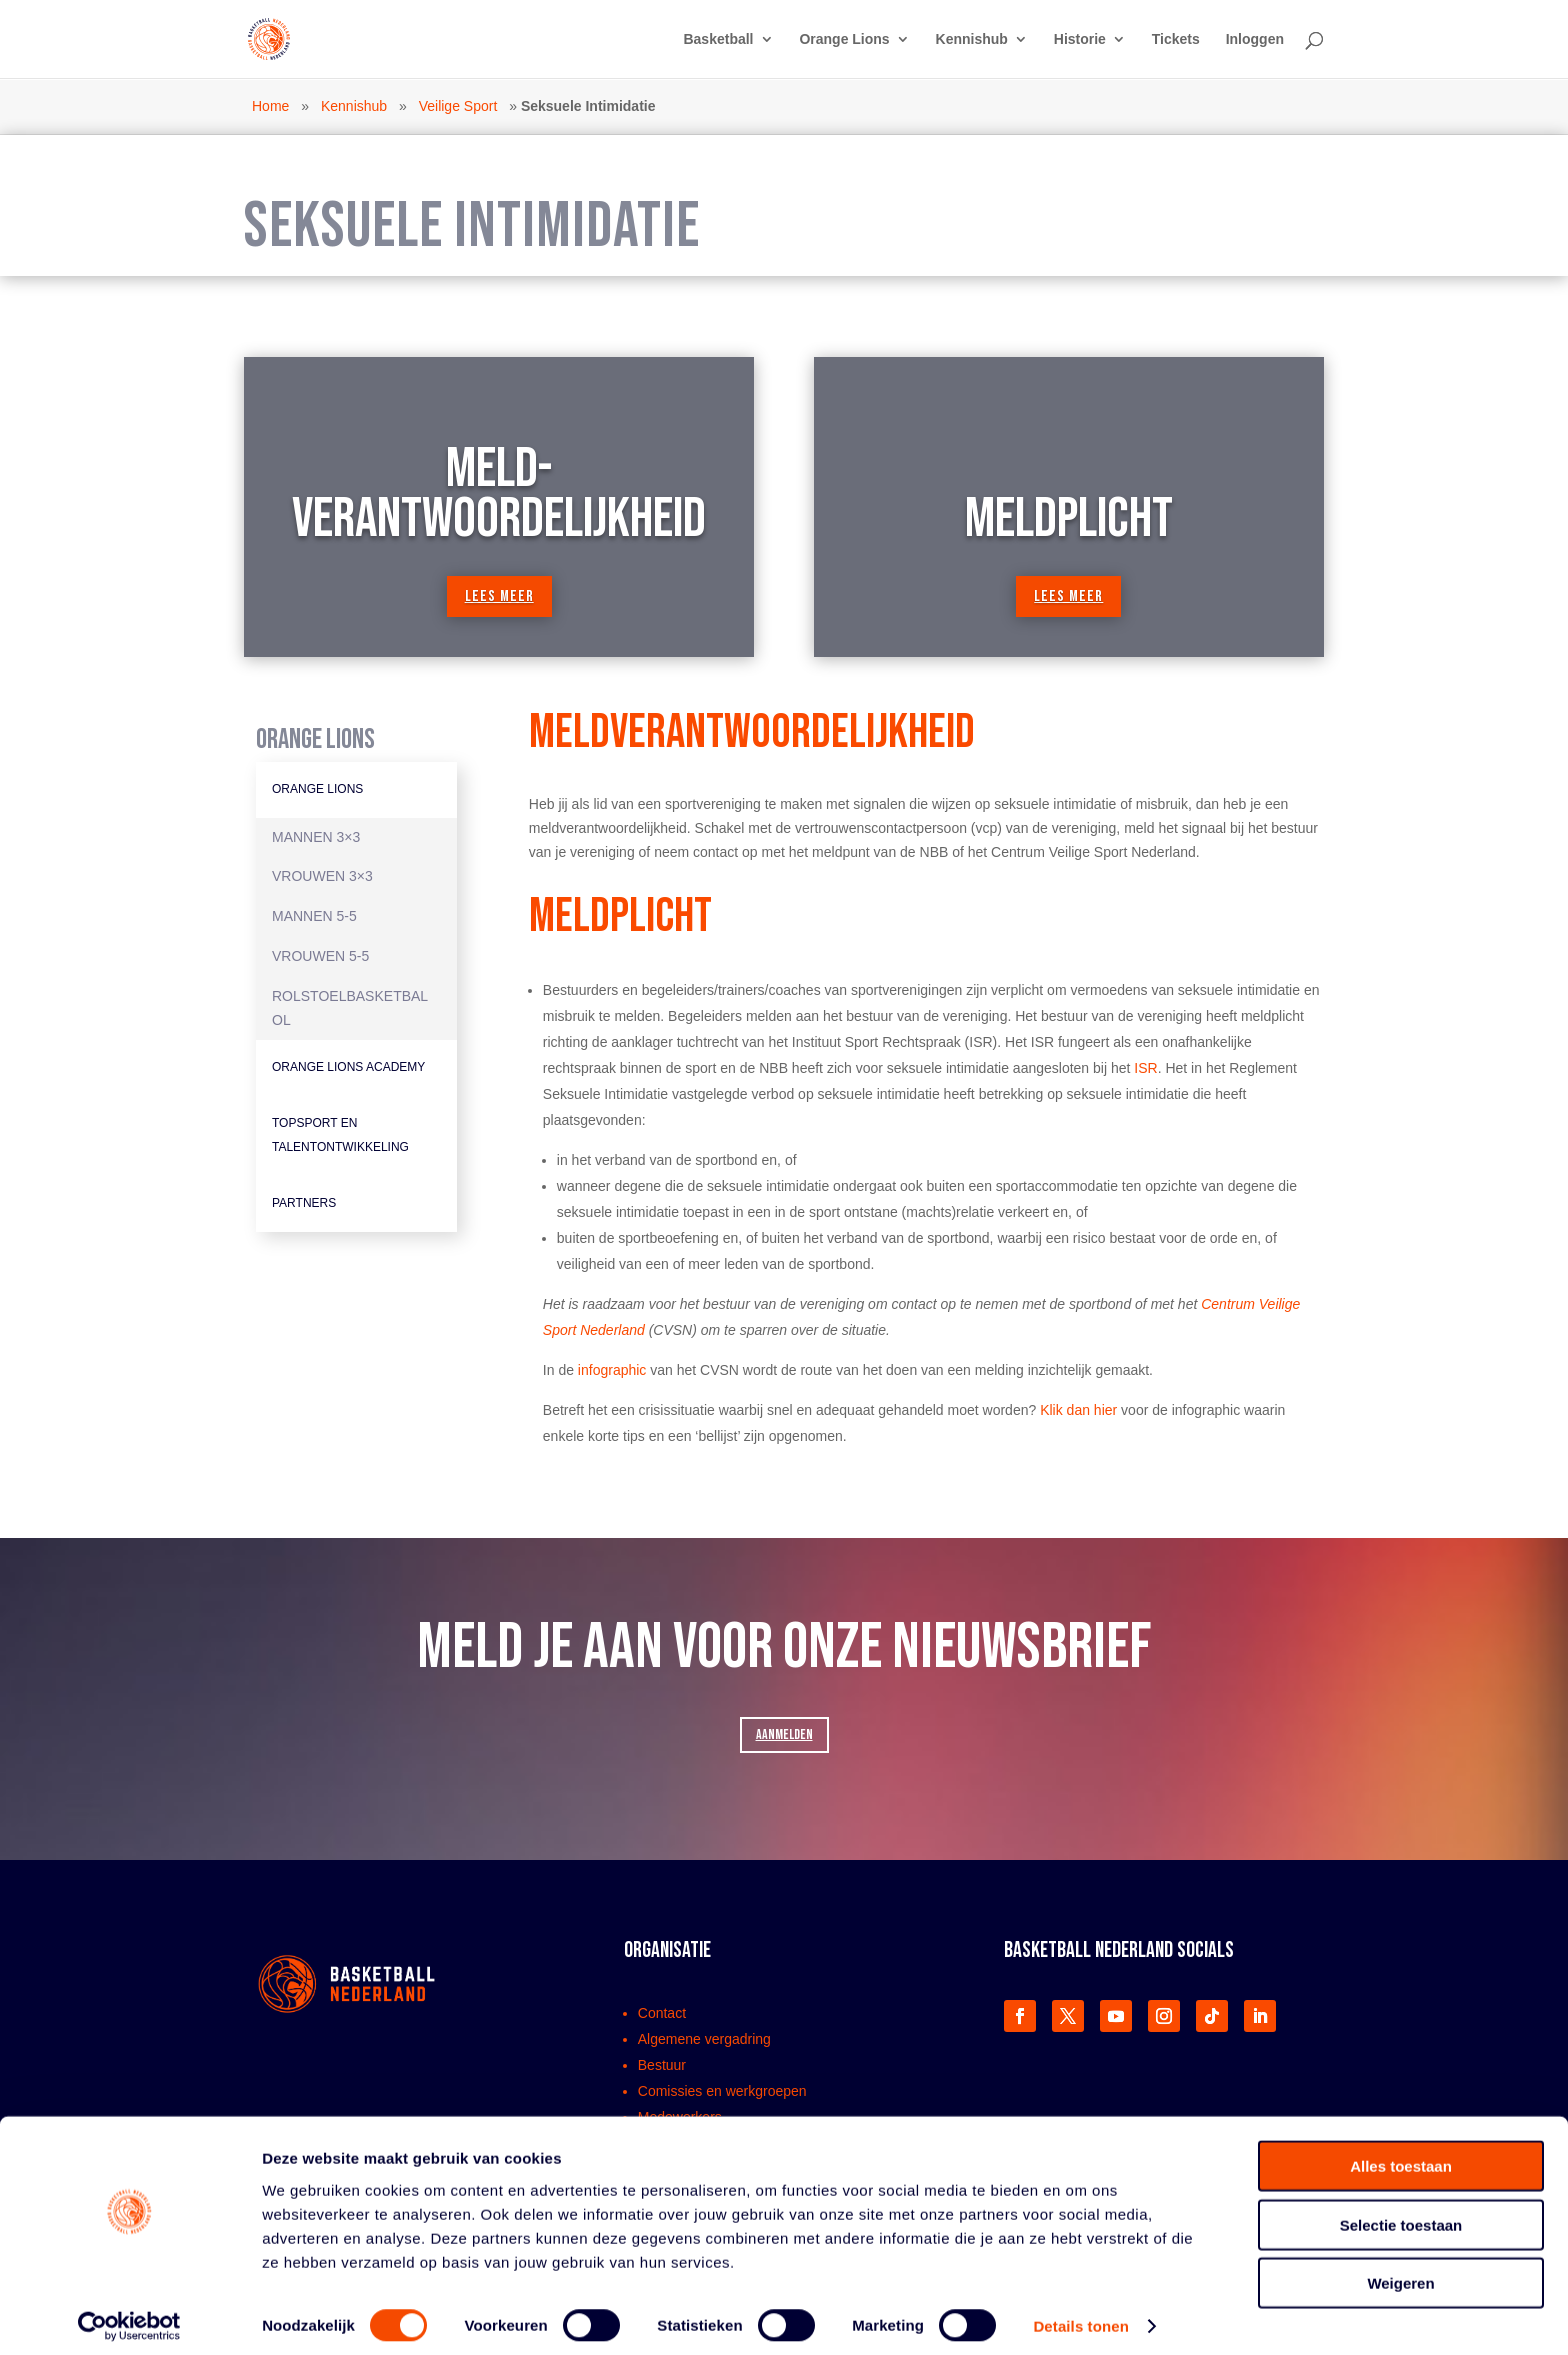 The width and height of the screenshot is (1568, 2355). Describe the element at coordinates (704, 2039) in the screenshot. I see `Algemene vergadring` at that location.